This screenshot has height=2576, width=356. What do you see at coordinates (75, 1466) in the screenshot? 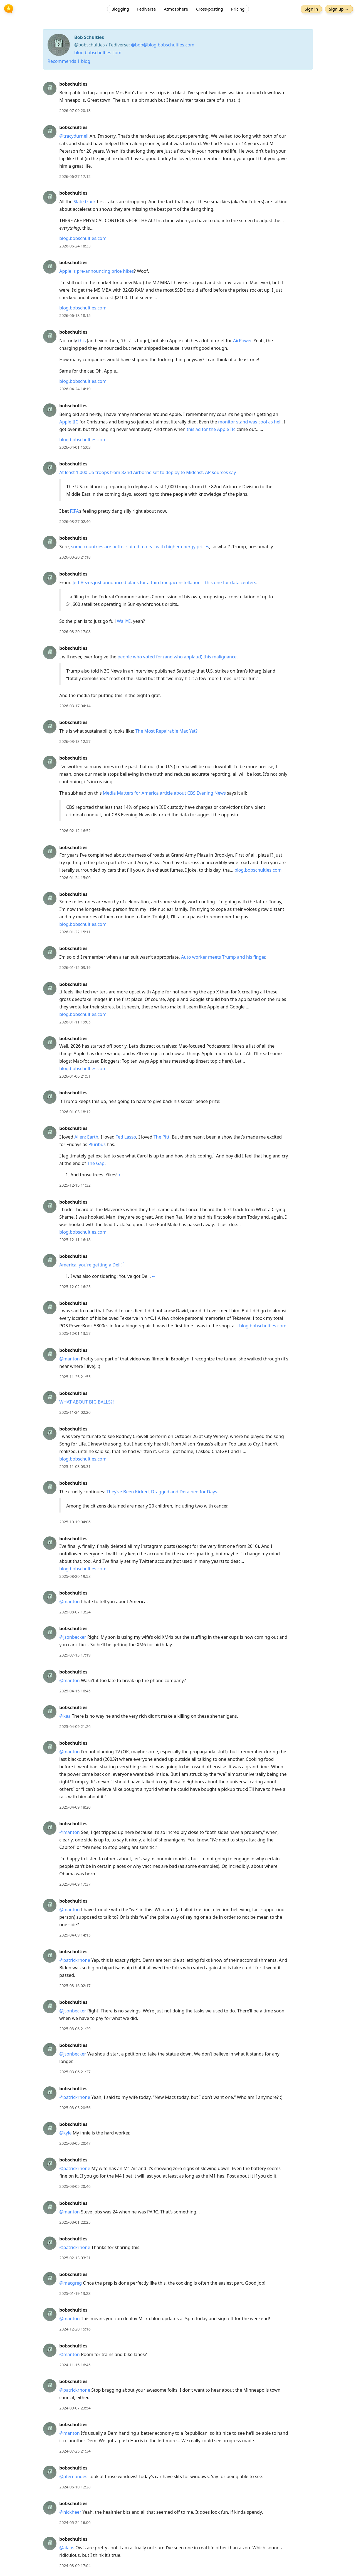
I see `2025-11-03 03:31` at bounding box center [75, 1466].